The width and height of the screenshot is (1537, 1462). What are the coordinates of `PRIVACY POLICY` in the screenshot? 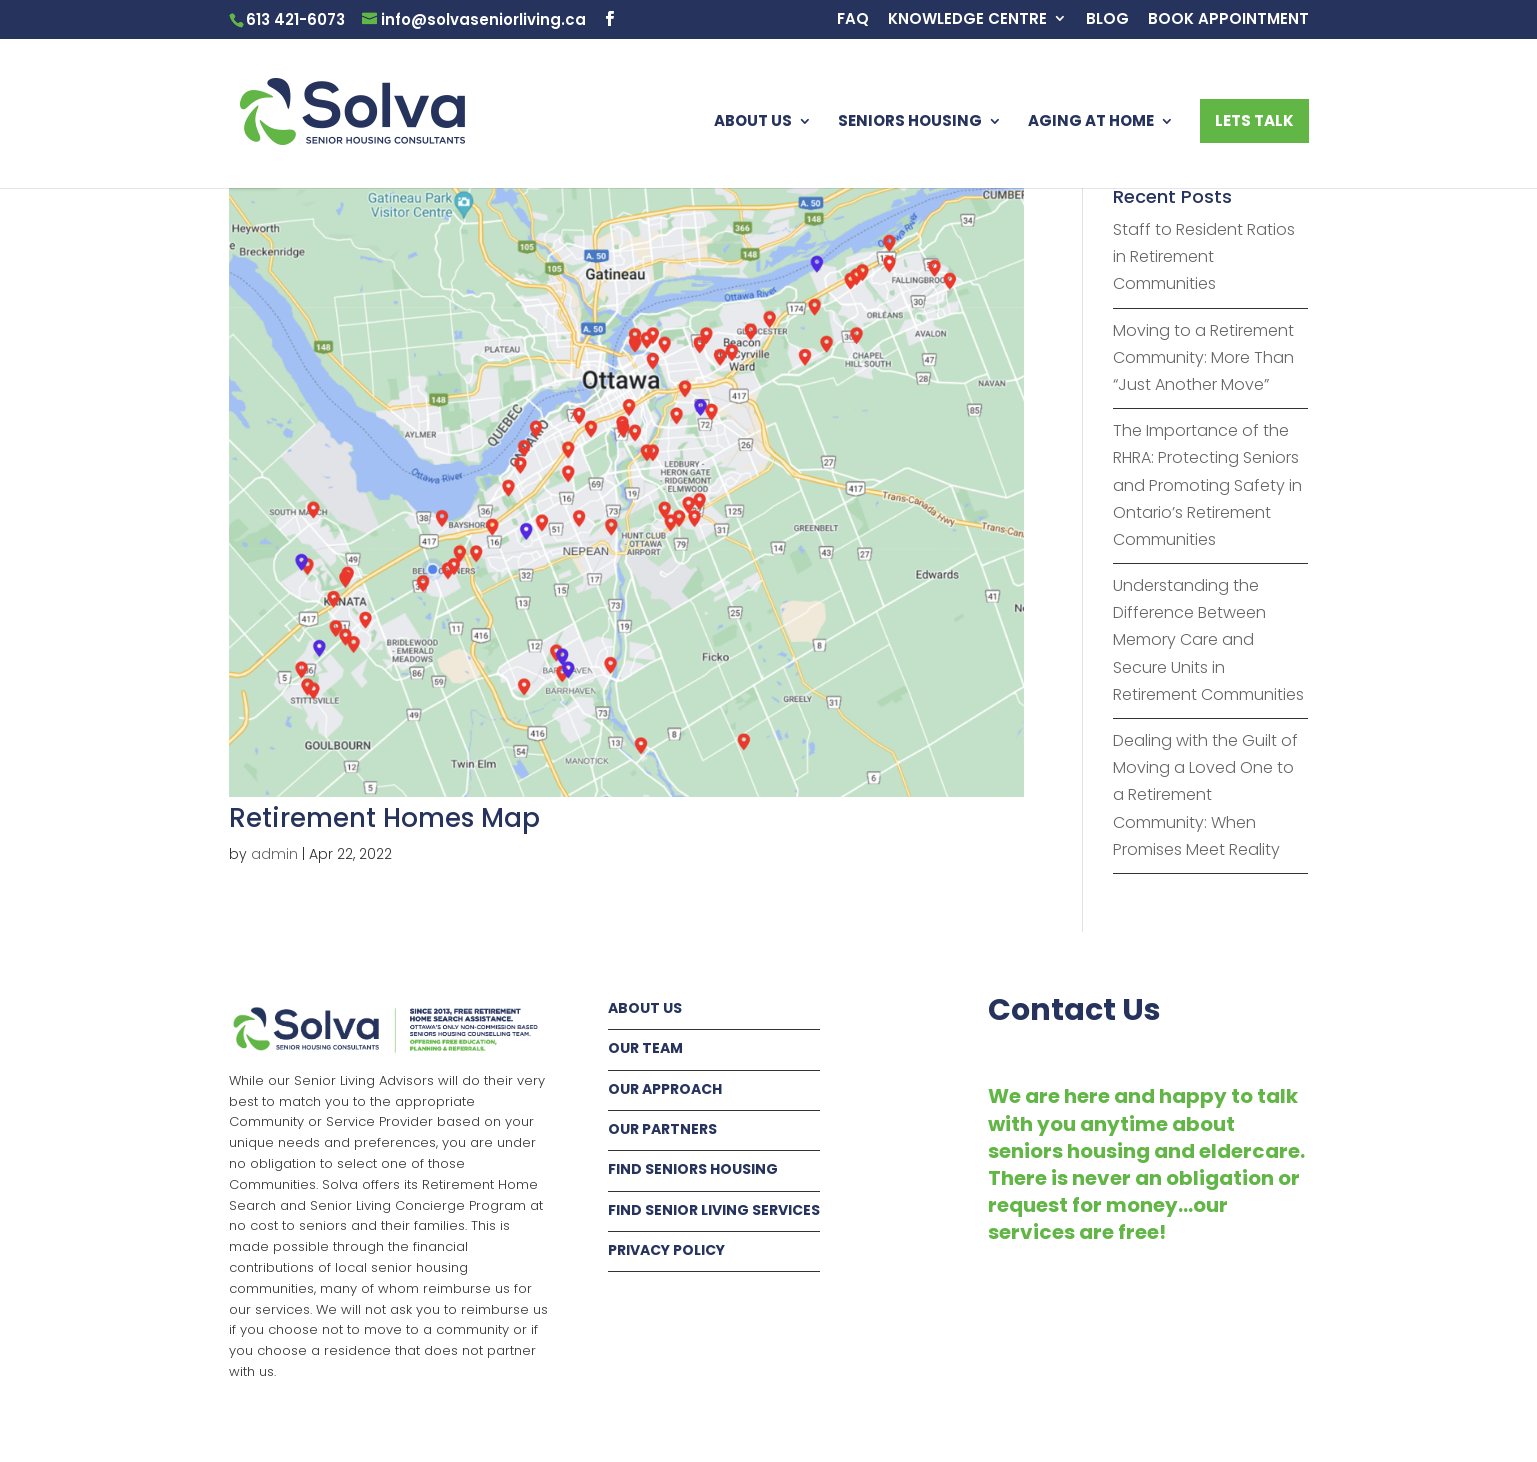 It's located at (666, 1250).